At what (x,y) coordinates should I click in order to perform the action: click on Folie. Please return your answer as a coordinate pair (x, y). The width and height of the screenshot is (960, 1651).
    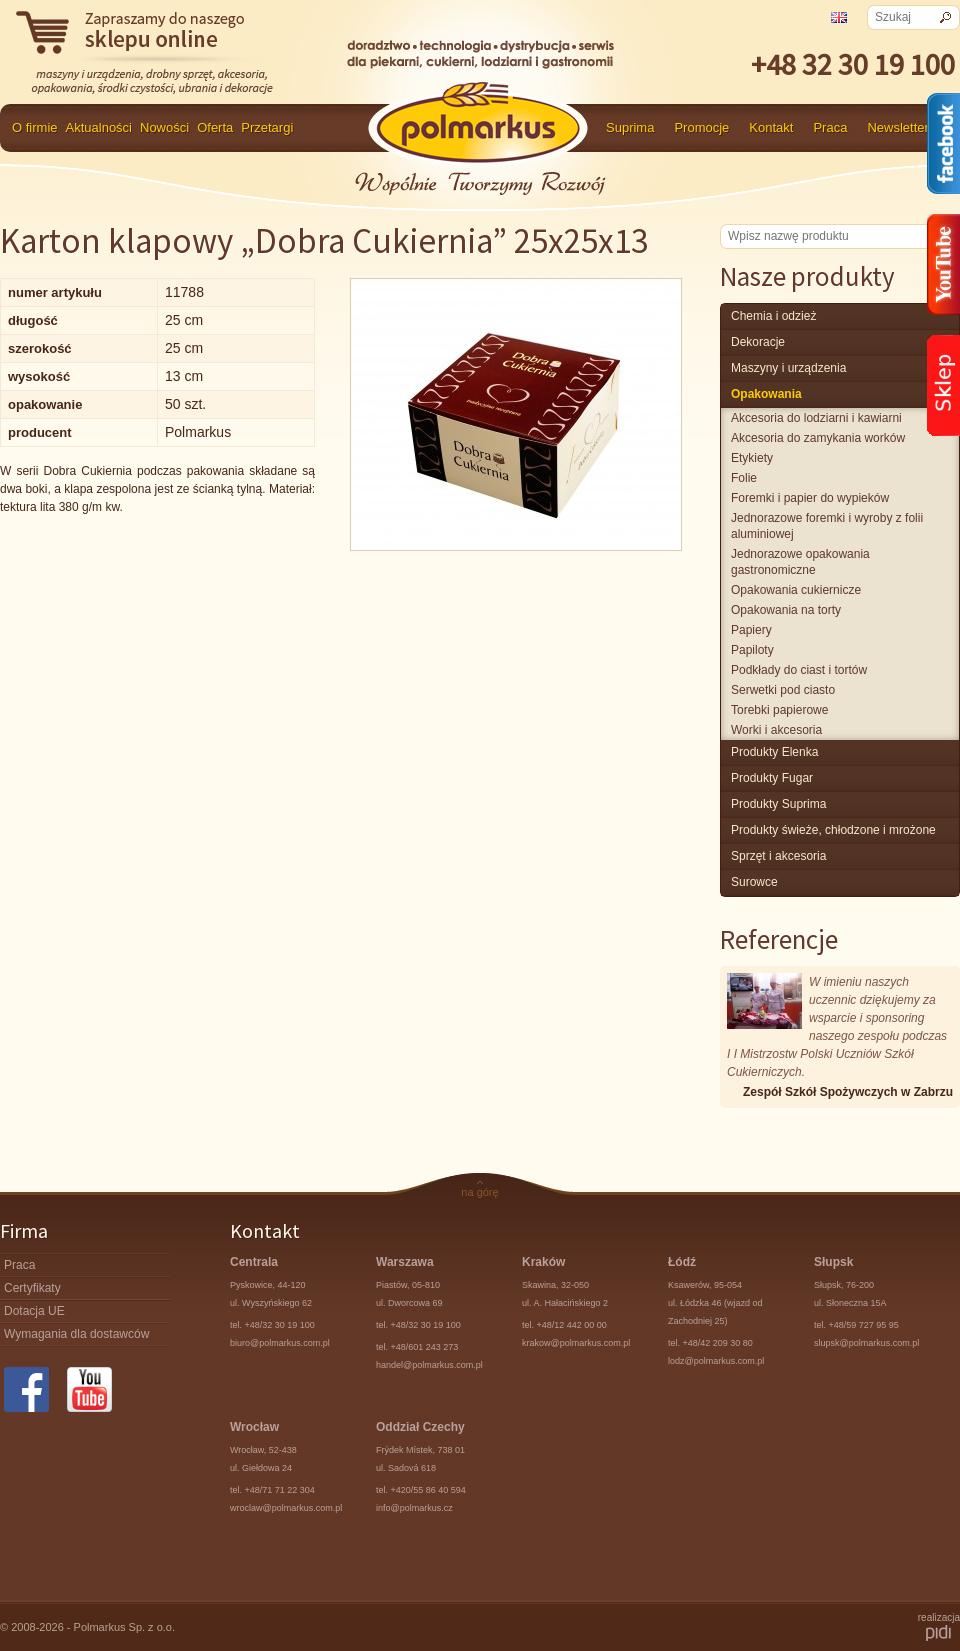
    Looking at the image, I should click on (744, 478).